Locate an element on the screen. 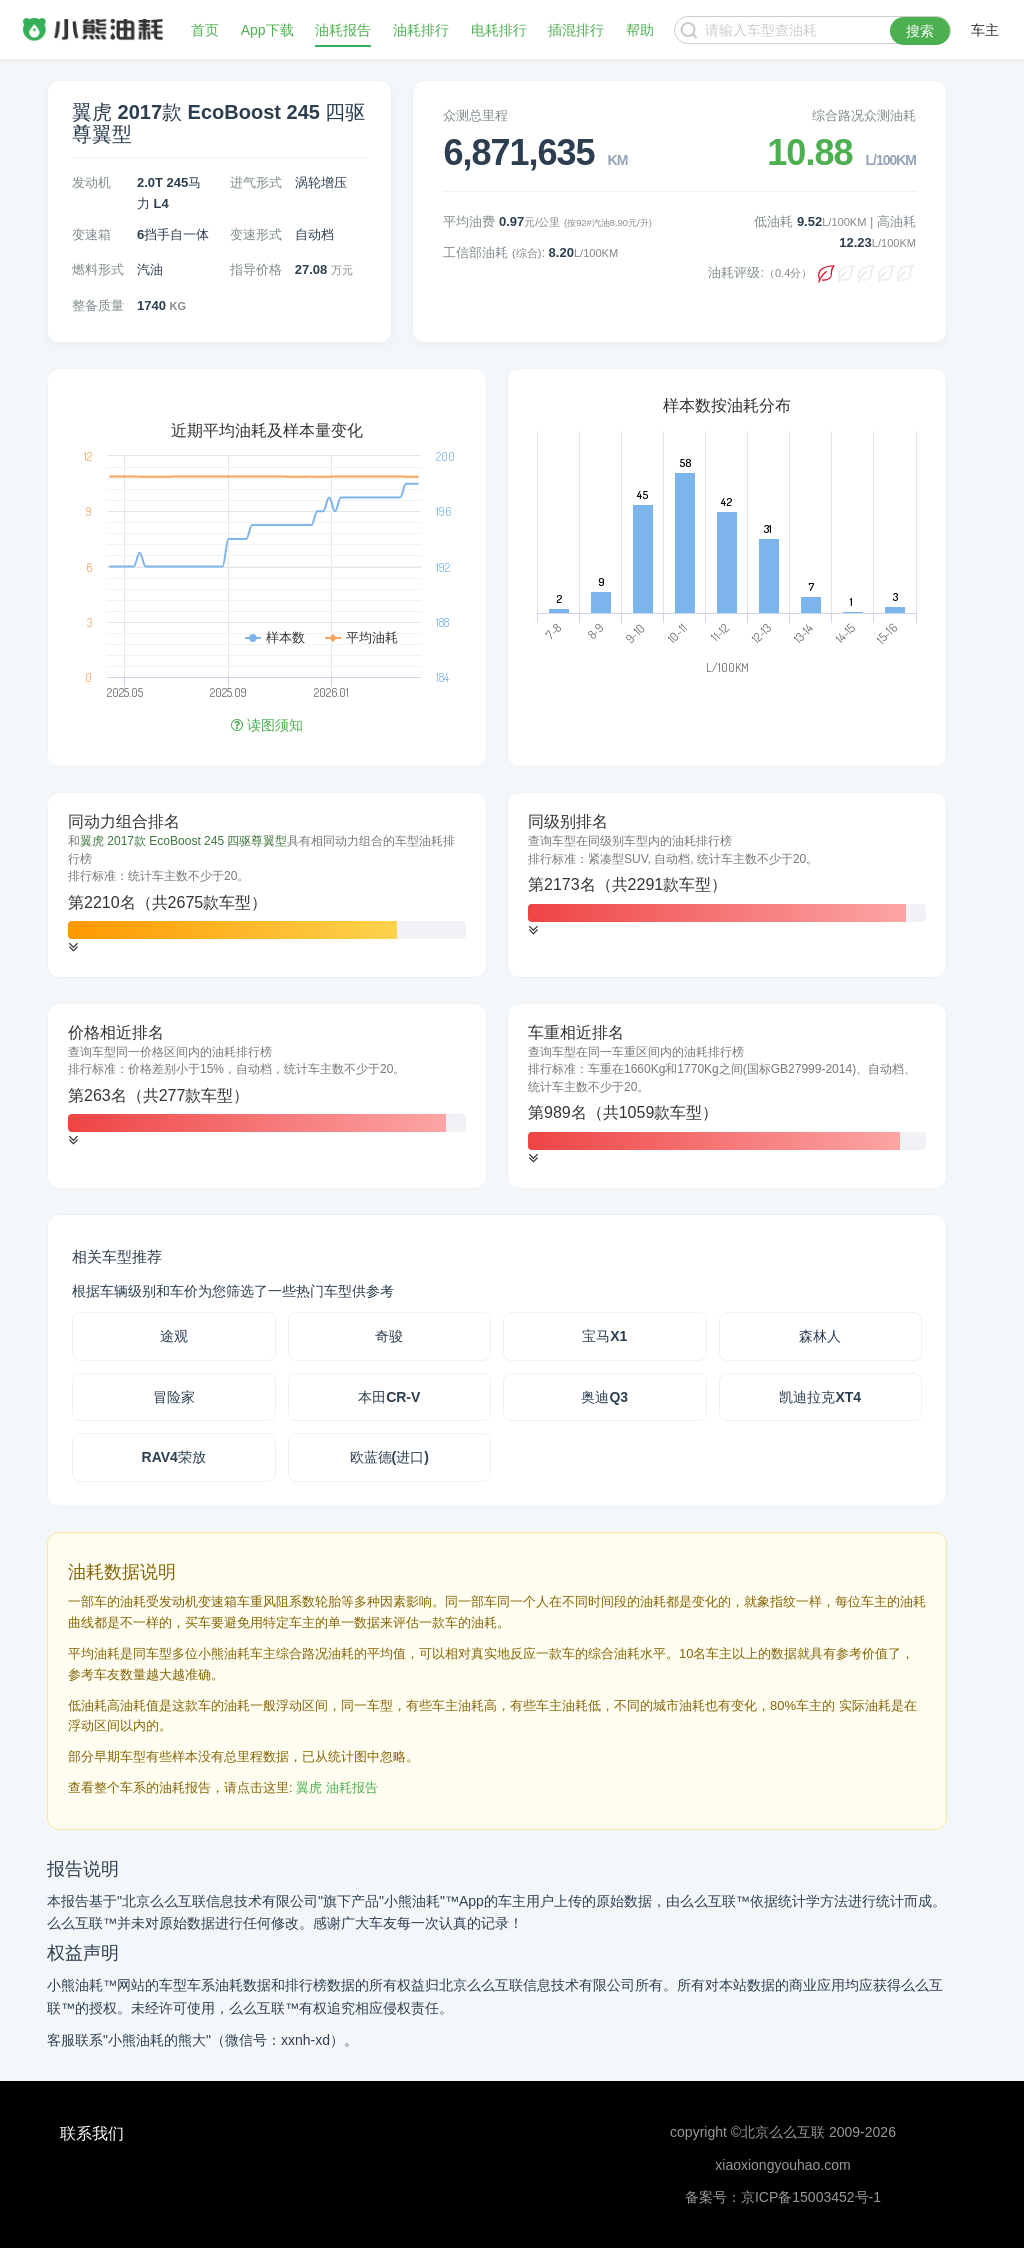  电耗排行 is located at coordinates (499, 30).